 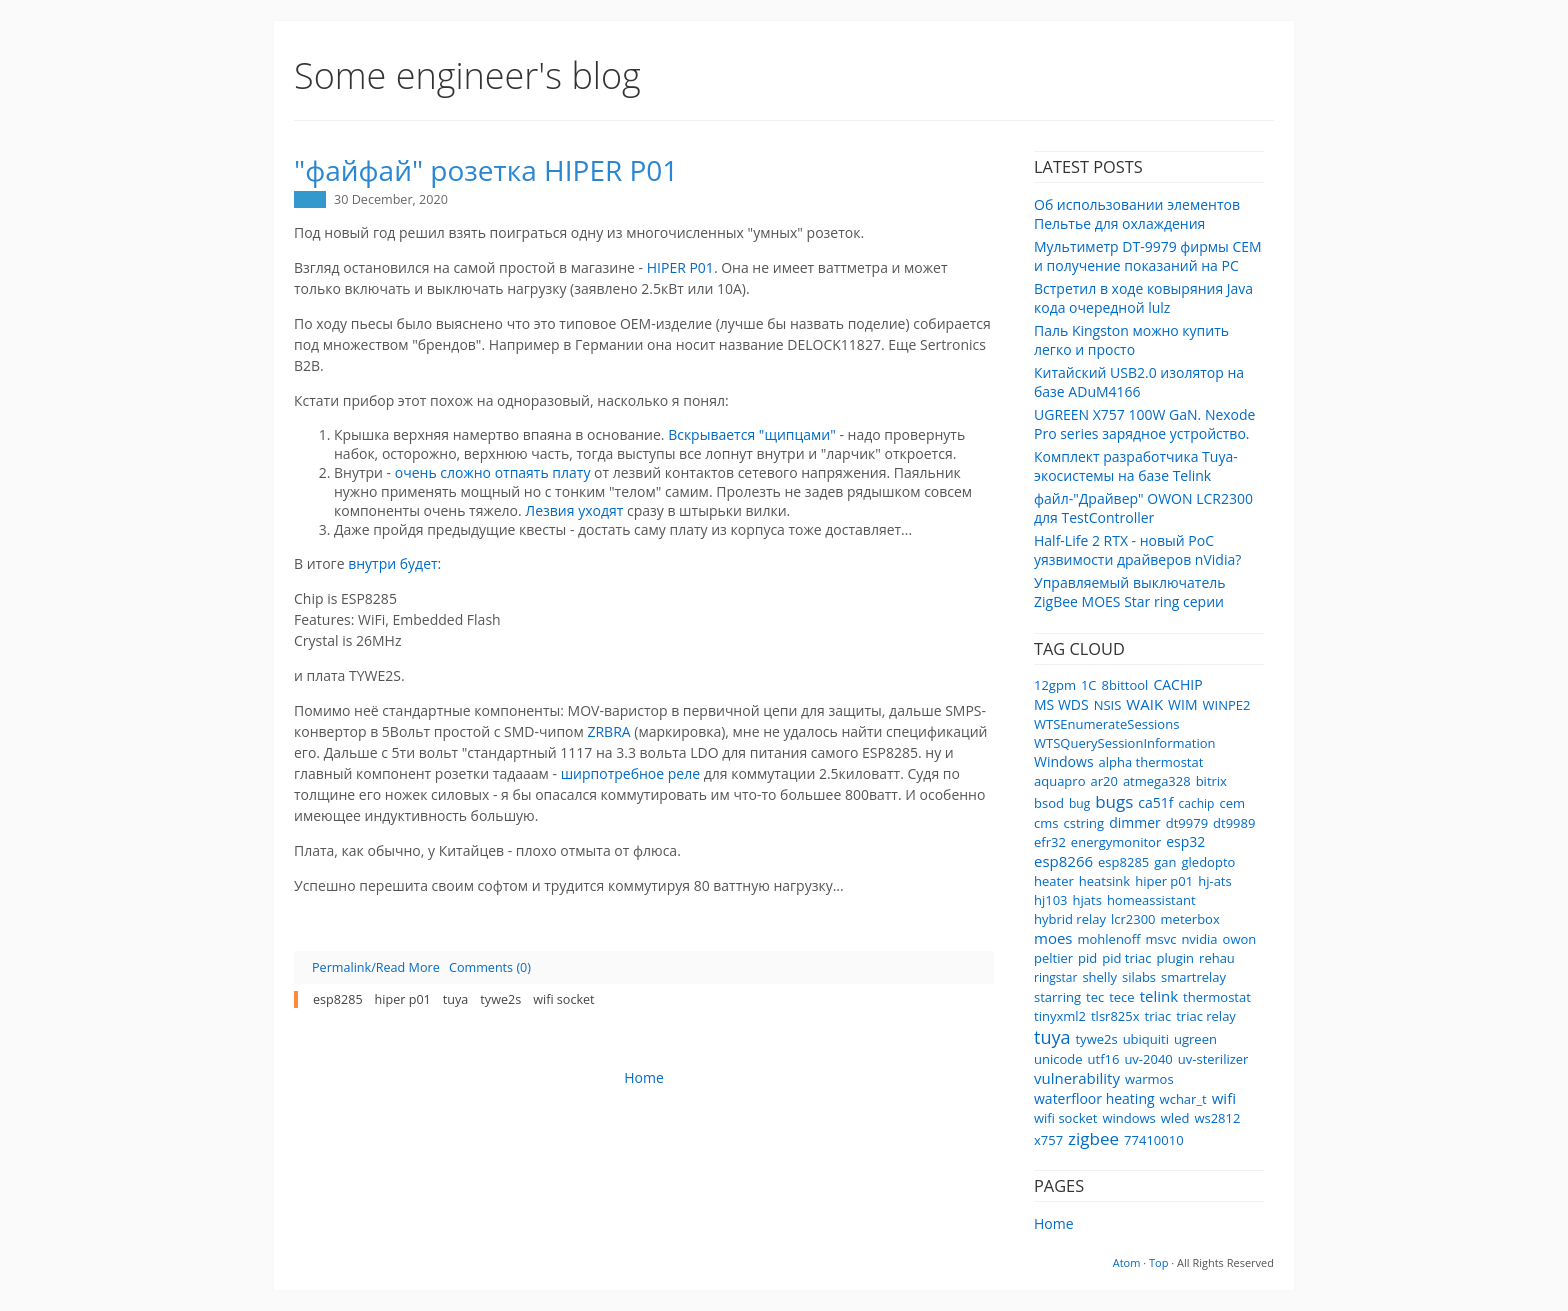 I want to click on homeassistant, so click(x=1151, y=900).